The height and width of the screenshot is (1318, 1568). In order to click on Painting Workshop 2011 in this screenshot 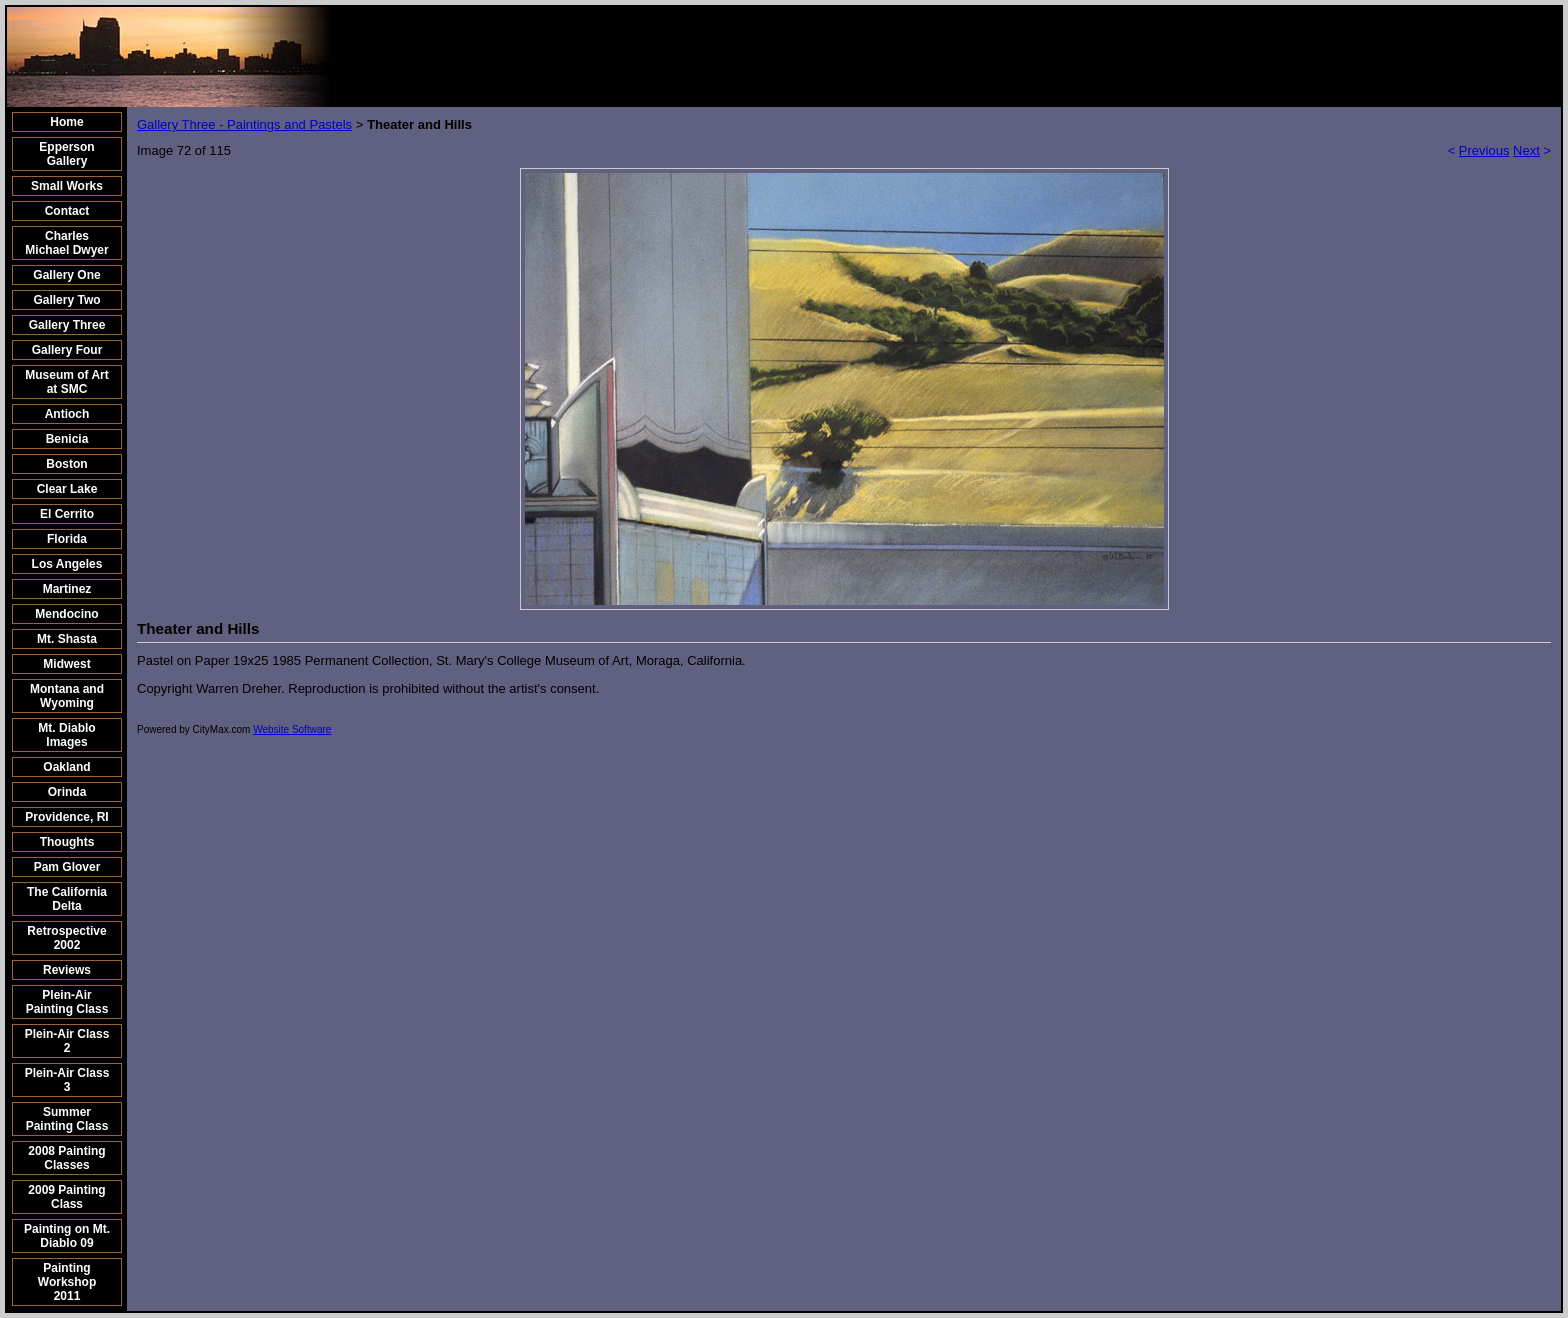, I will do `click(67, 1282)`.